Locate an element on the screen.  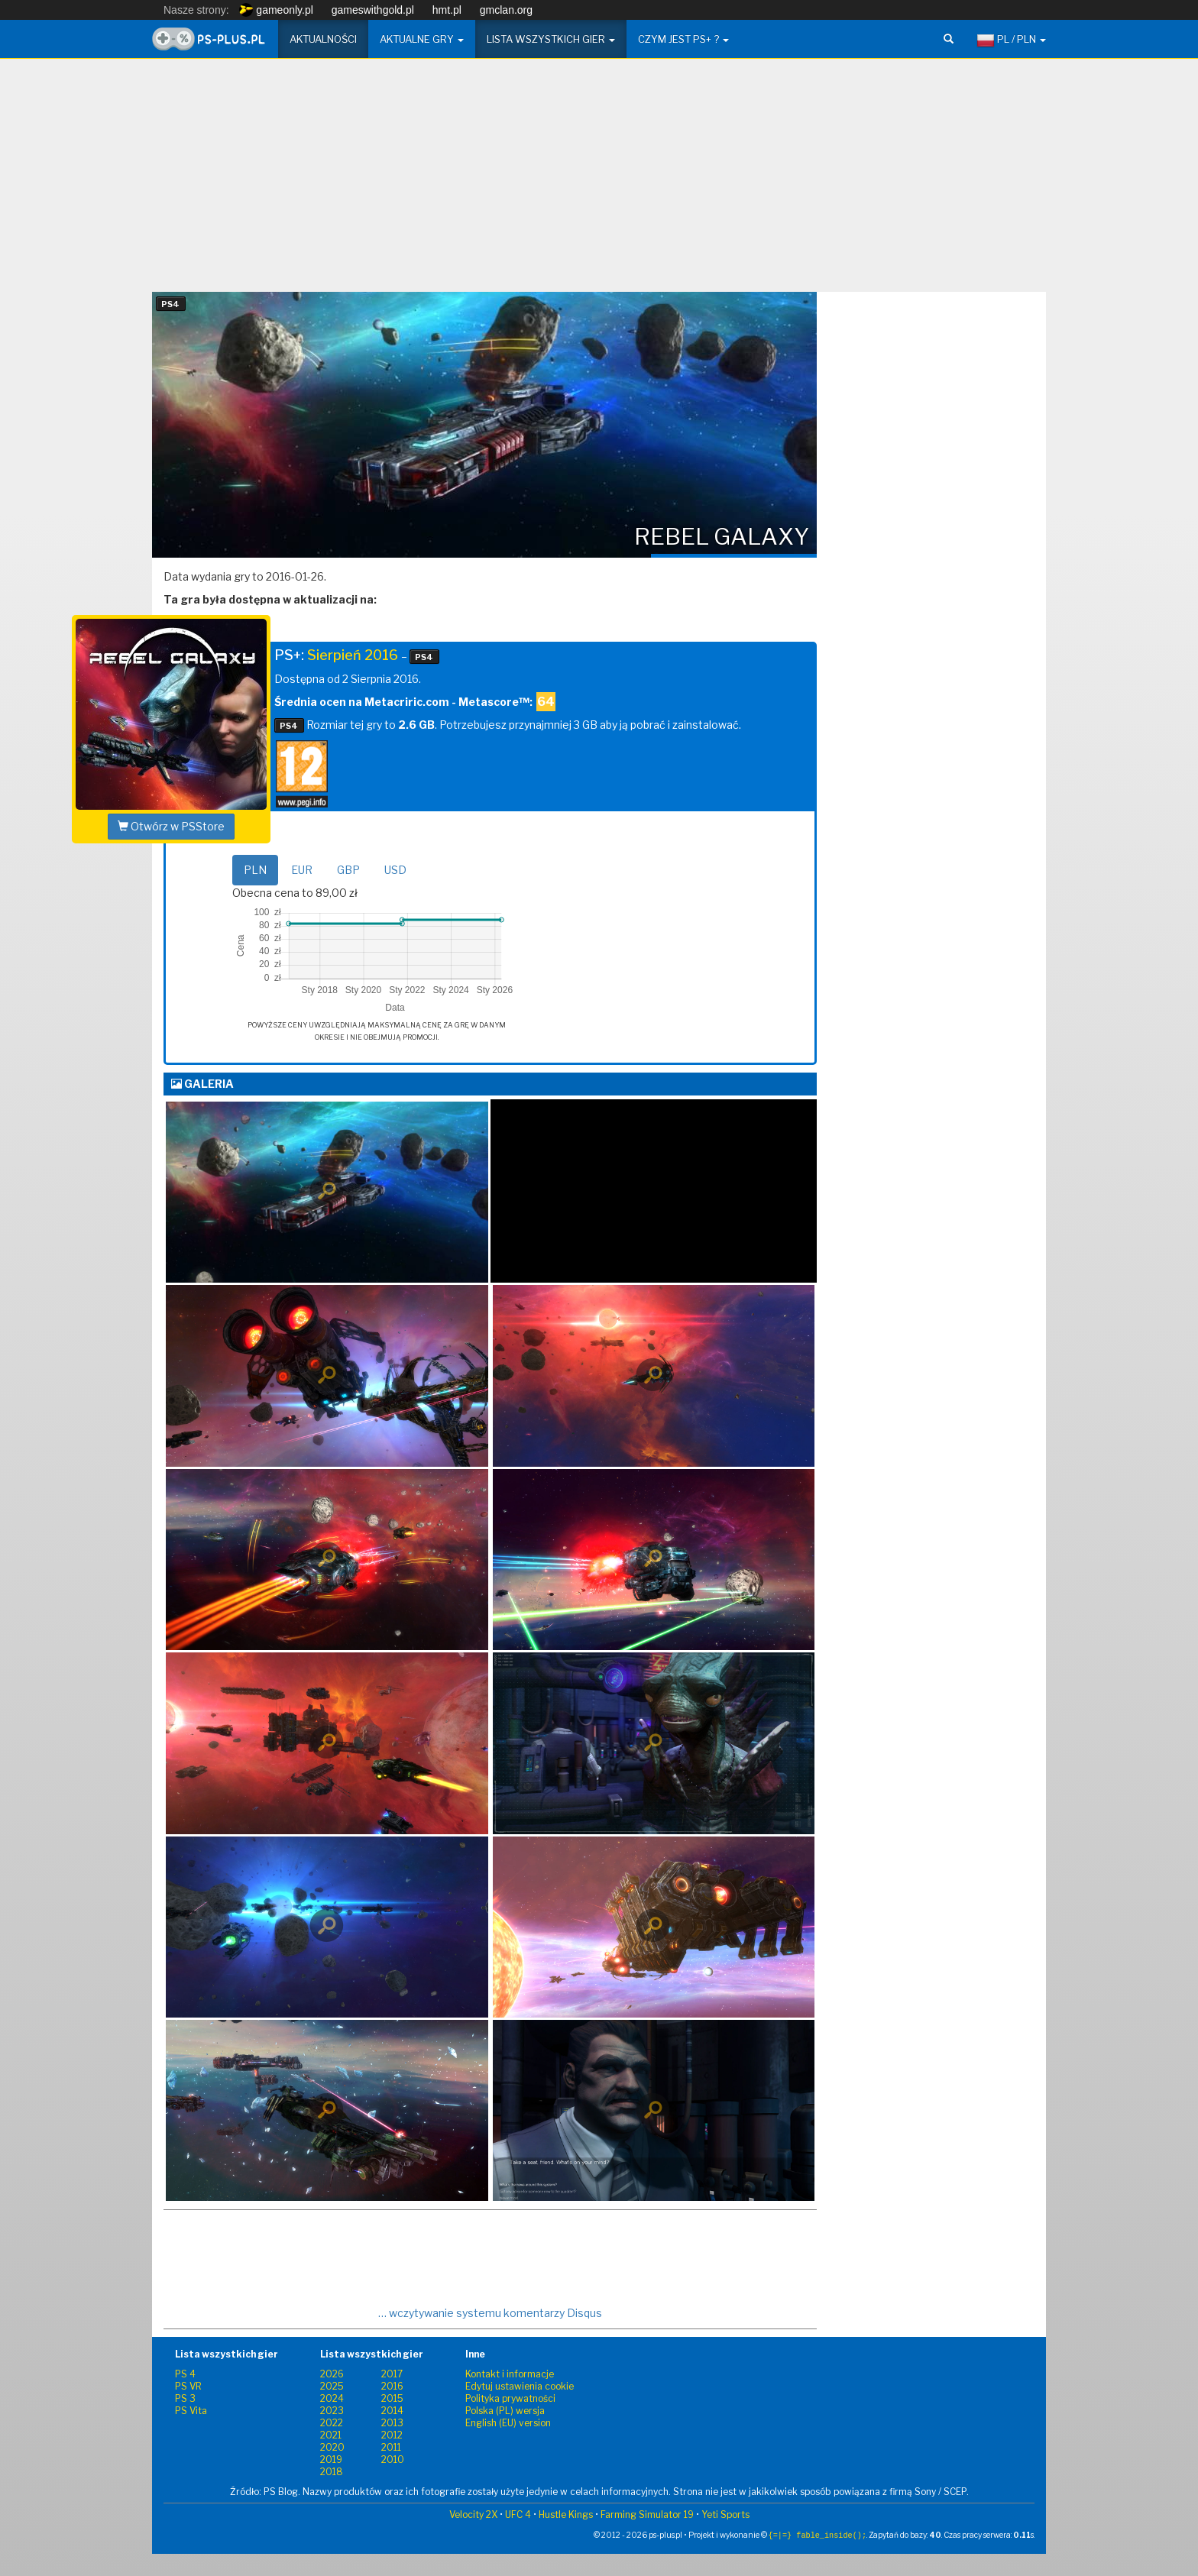
2020 is located at coordinates (332, 2447).